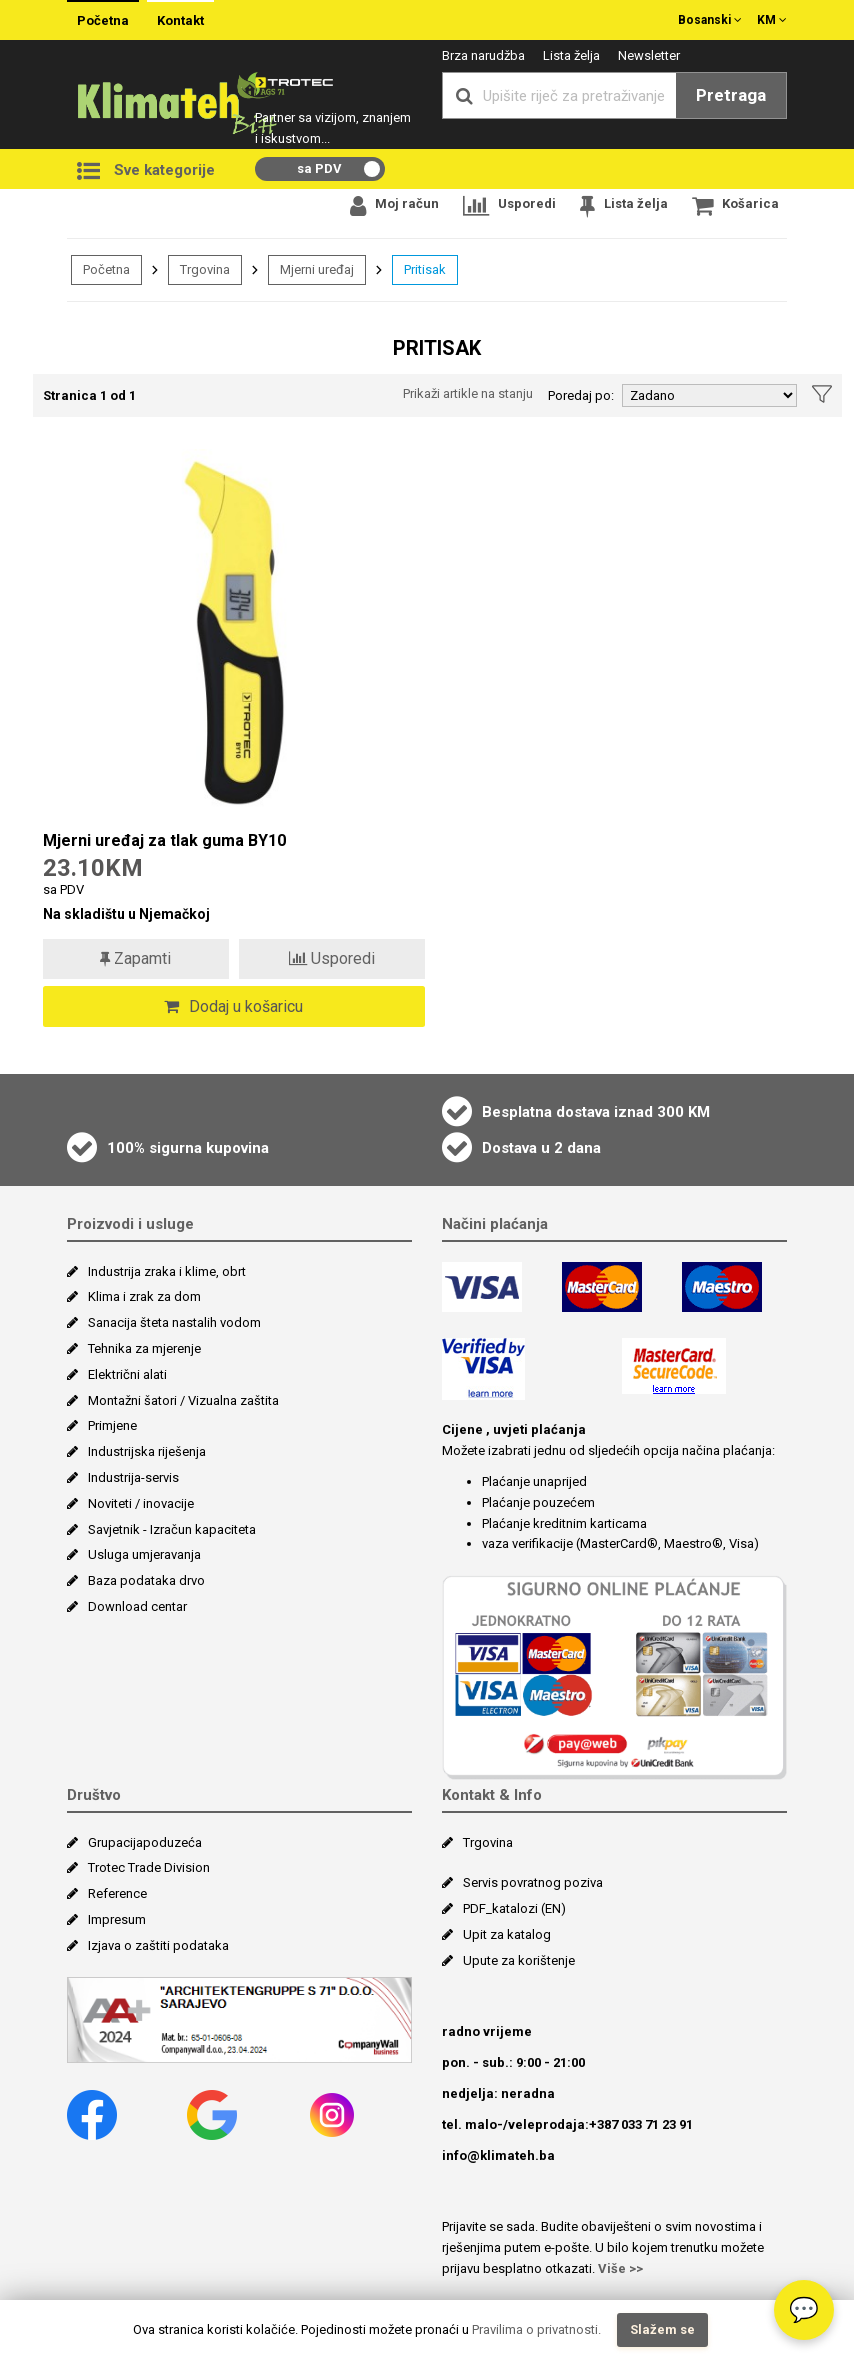  What do you see at coordinates (536, 2329) in the screenshot?
I see `Pravilima o privatnosti.` at bounding box center [536, 2329].